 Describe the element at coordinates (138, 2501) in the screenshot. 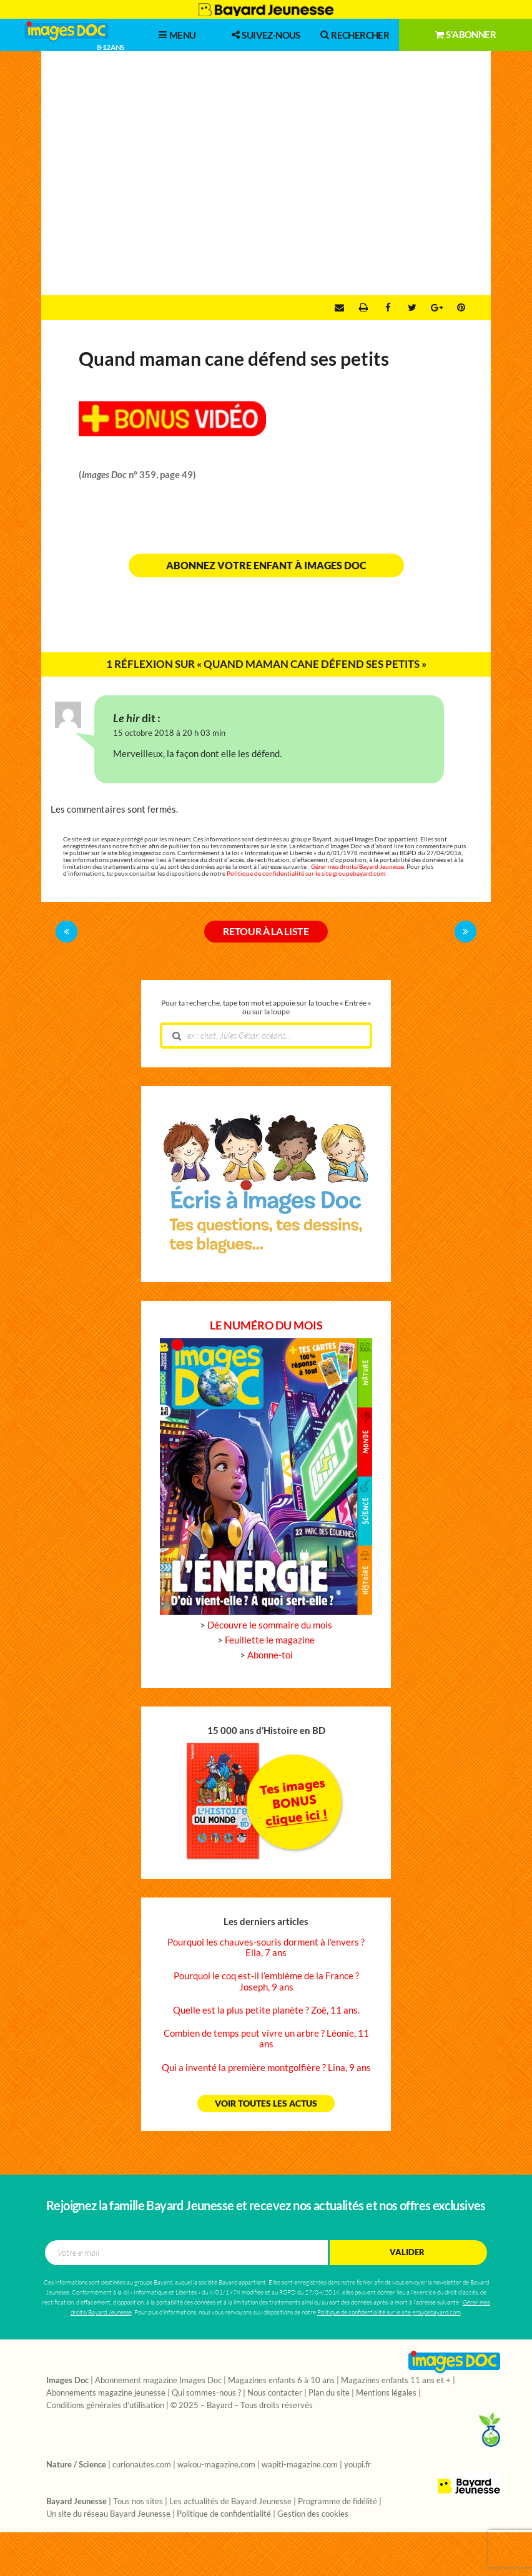

I see `Tous nos sites` at that location.